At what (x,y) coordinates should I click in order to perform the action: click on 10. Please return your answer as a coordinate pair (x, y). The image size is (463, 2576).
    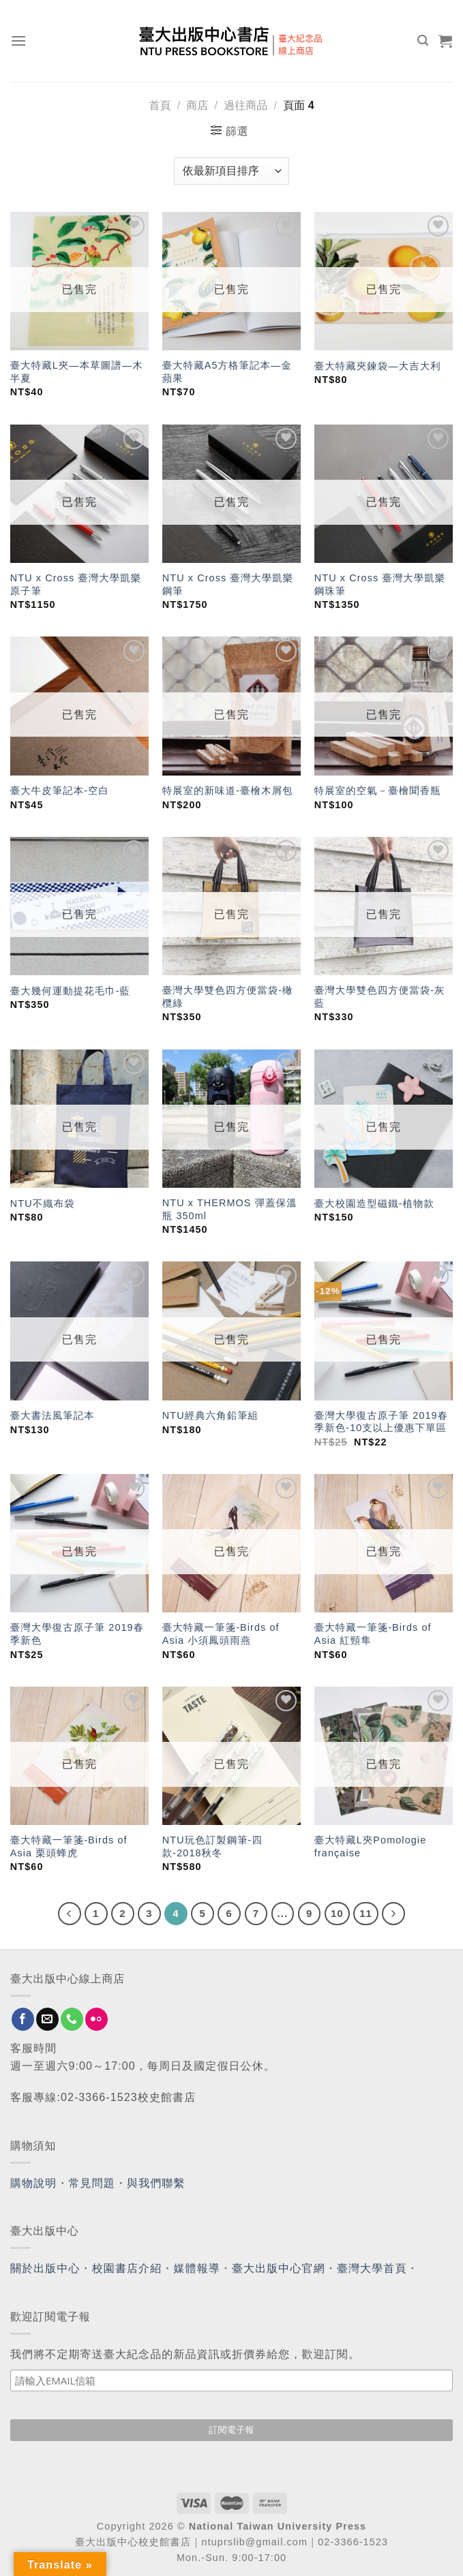
    Looking at the image, I should click on (337, 1913).